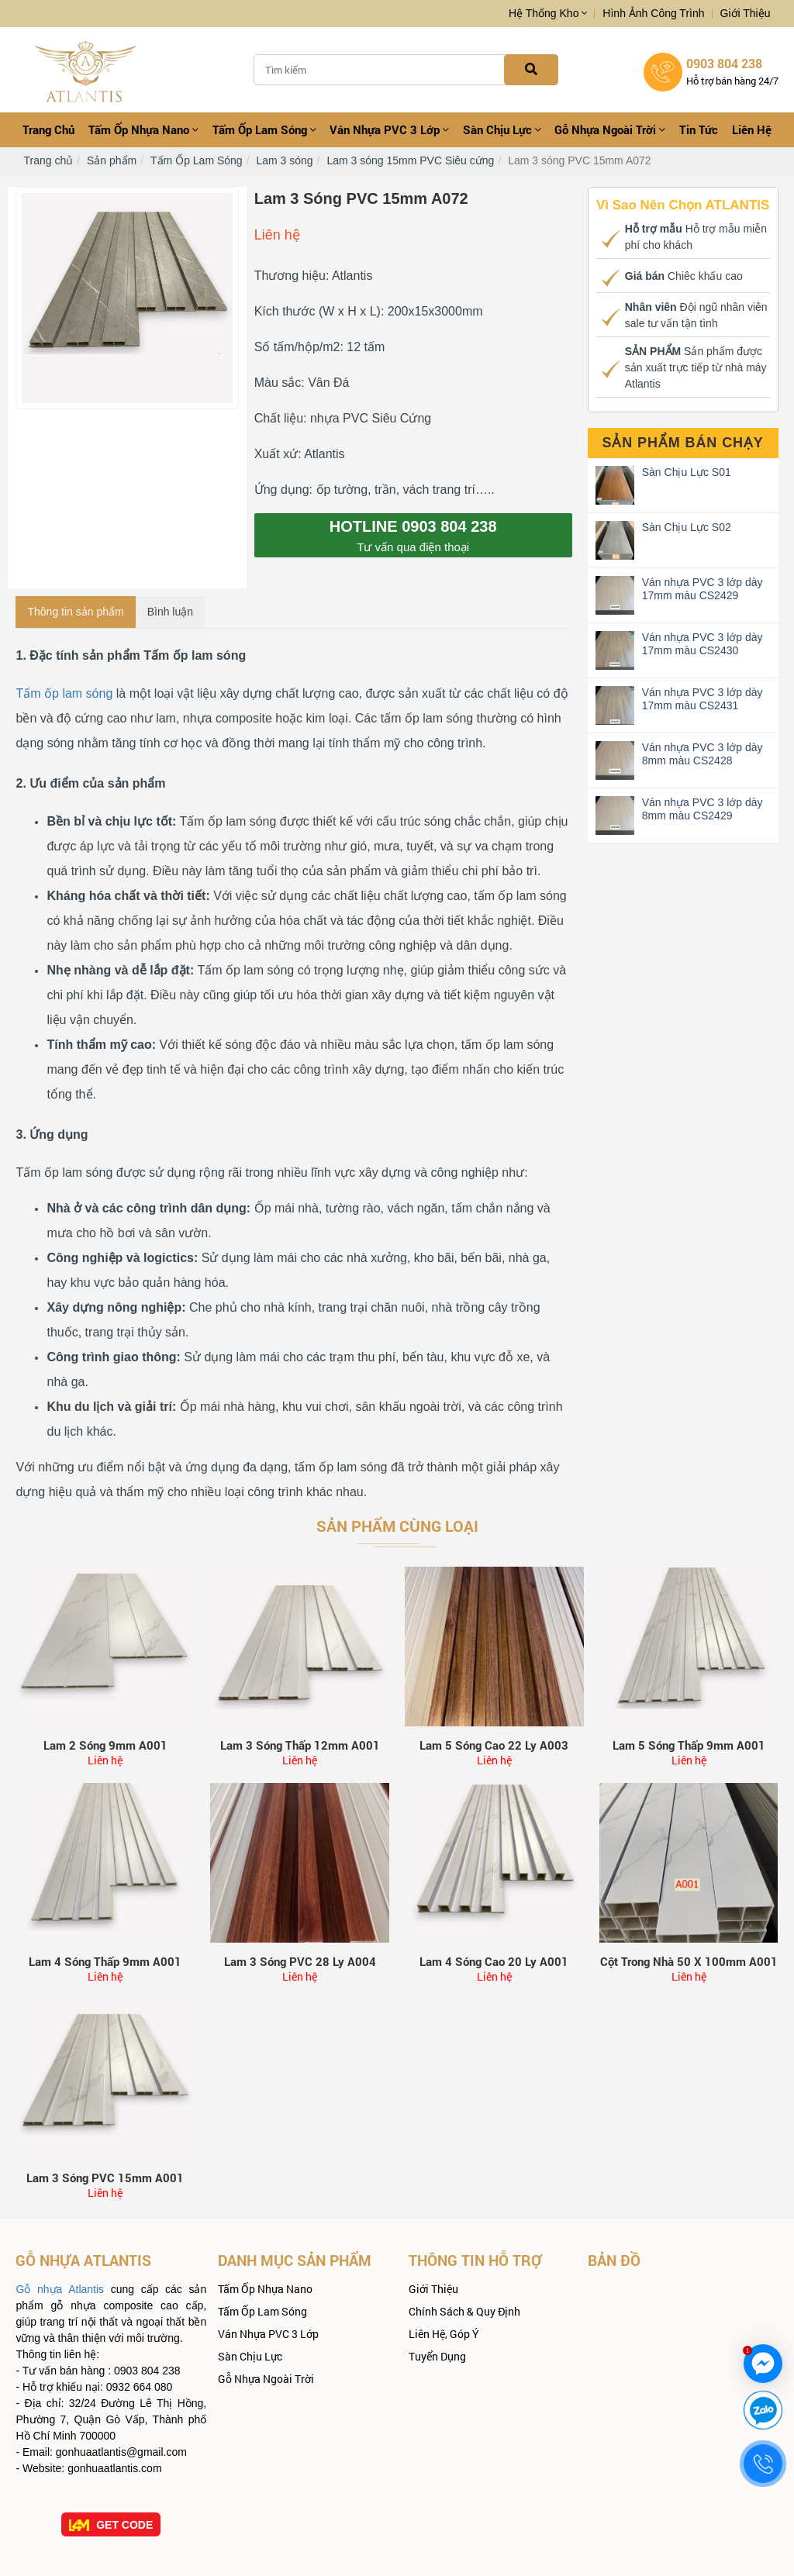 Image resolution: width=794 pixels, height=2576 pixels. What do you see at coordinates (143, 129) in the screenshot?
I see `Tấm ốp Nhựa Nano` at bounding box center [143, 129].